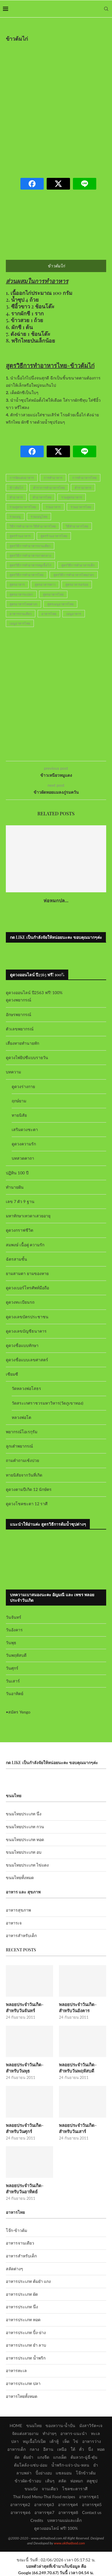 The image size is (112, 2576). Describe the element at coordinates (31, 2488) in the screenshot. I see `ขนมปัง` at that location.